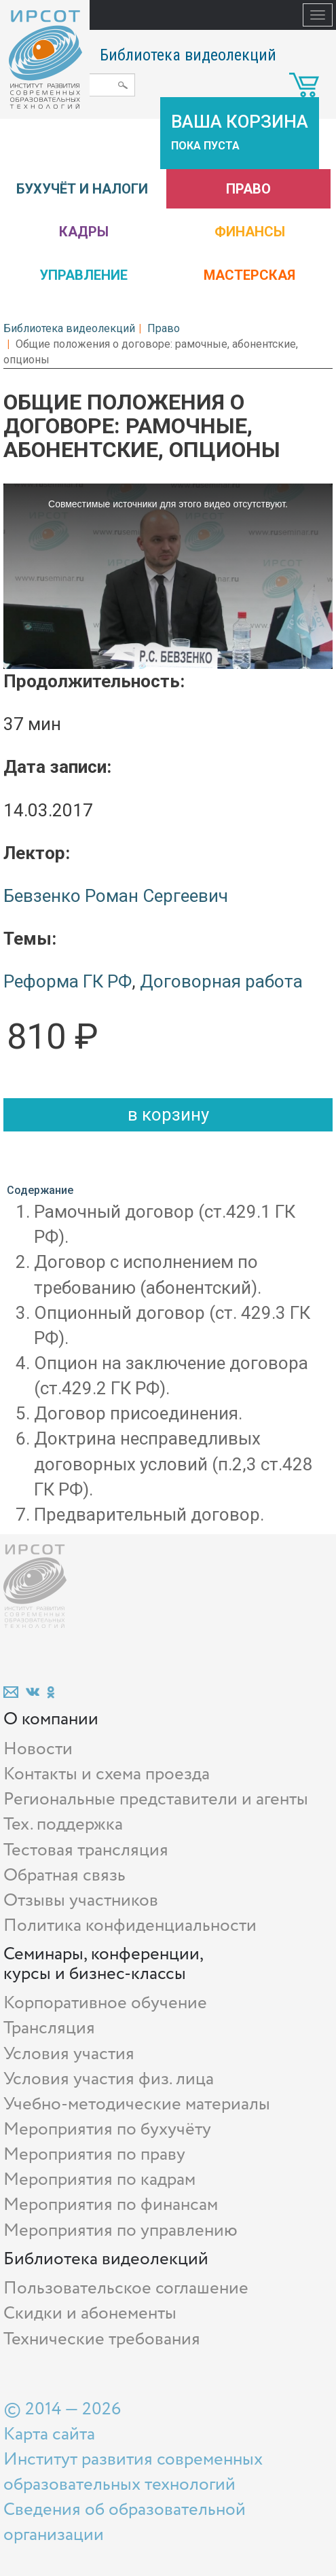 Image resolution: width=336 pixels, height=2576 pixels. I want to click on Кадры, so click(84, 231).